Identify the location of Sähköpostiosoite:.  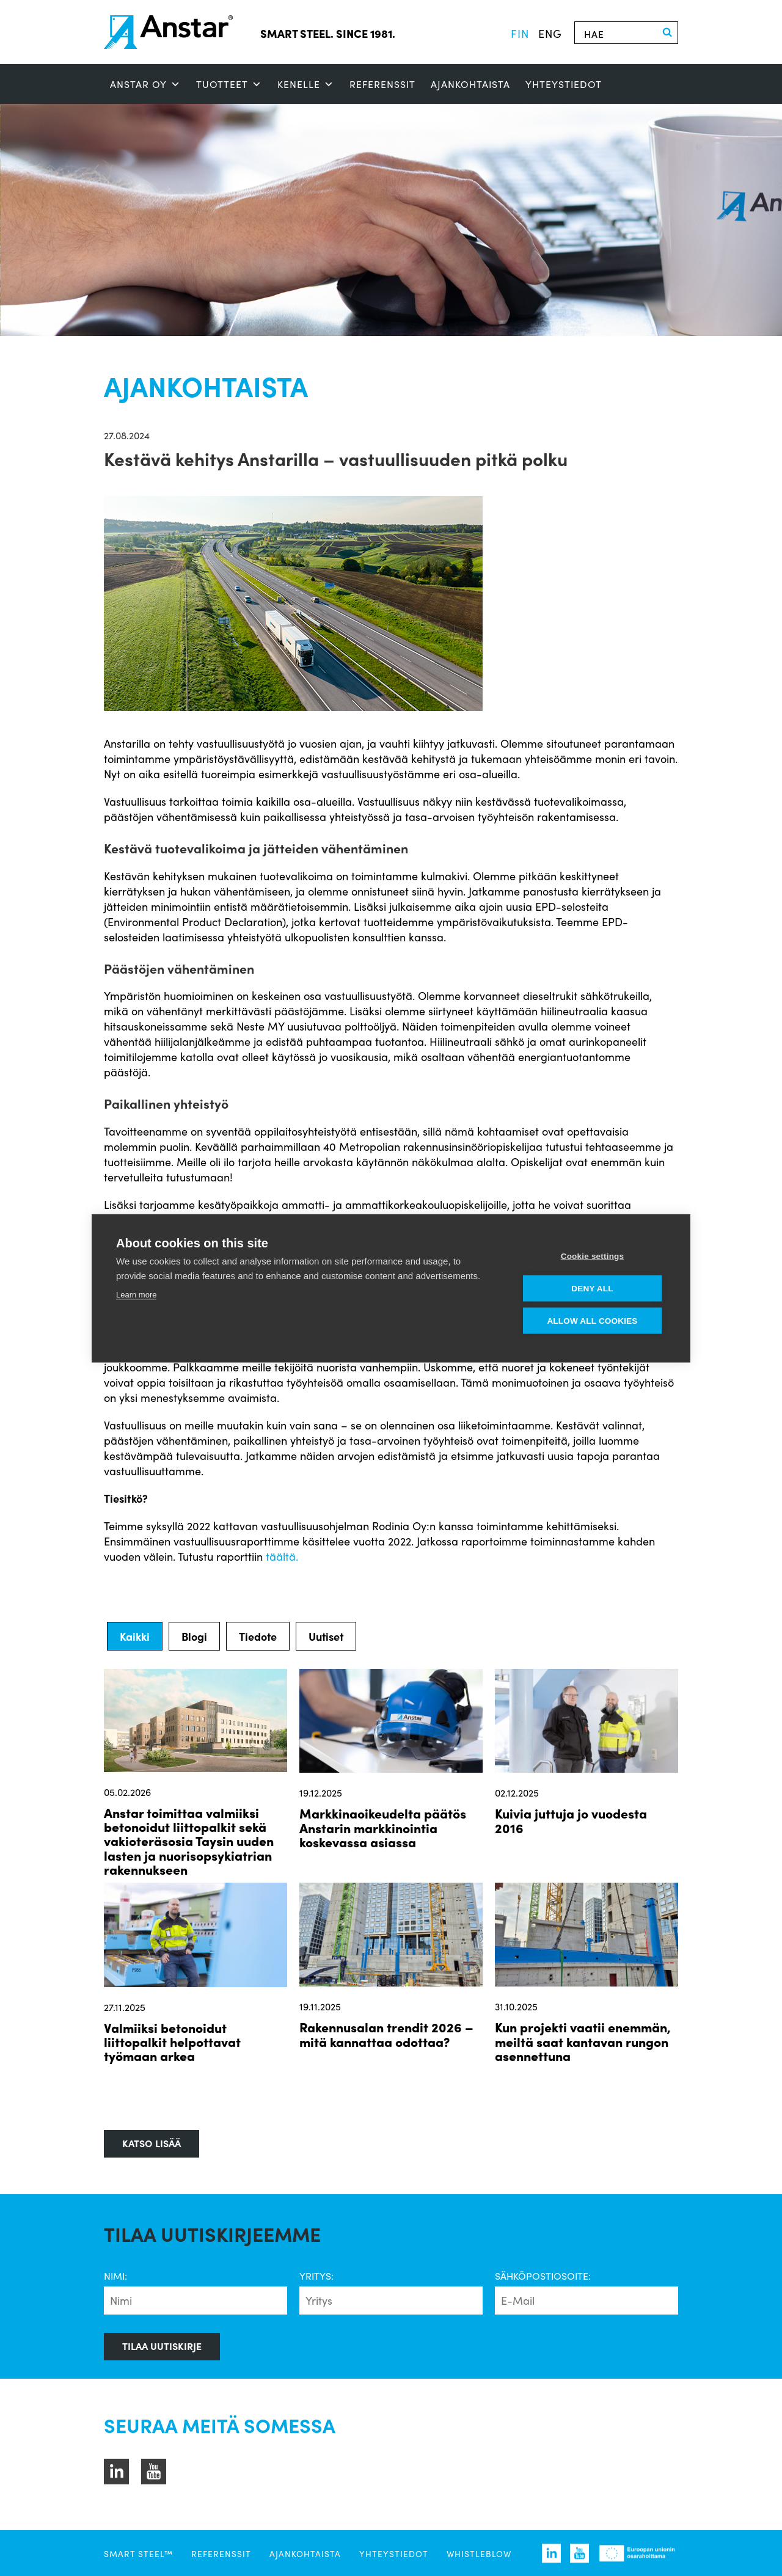
(543, 2276).